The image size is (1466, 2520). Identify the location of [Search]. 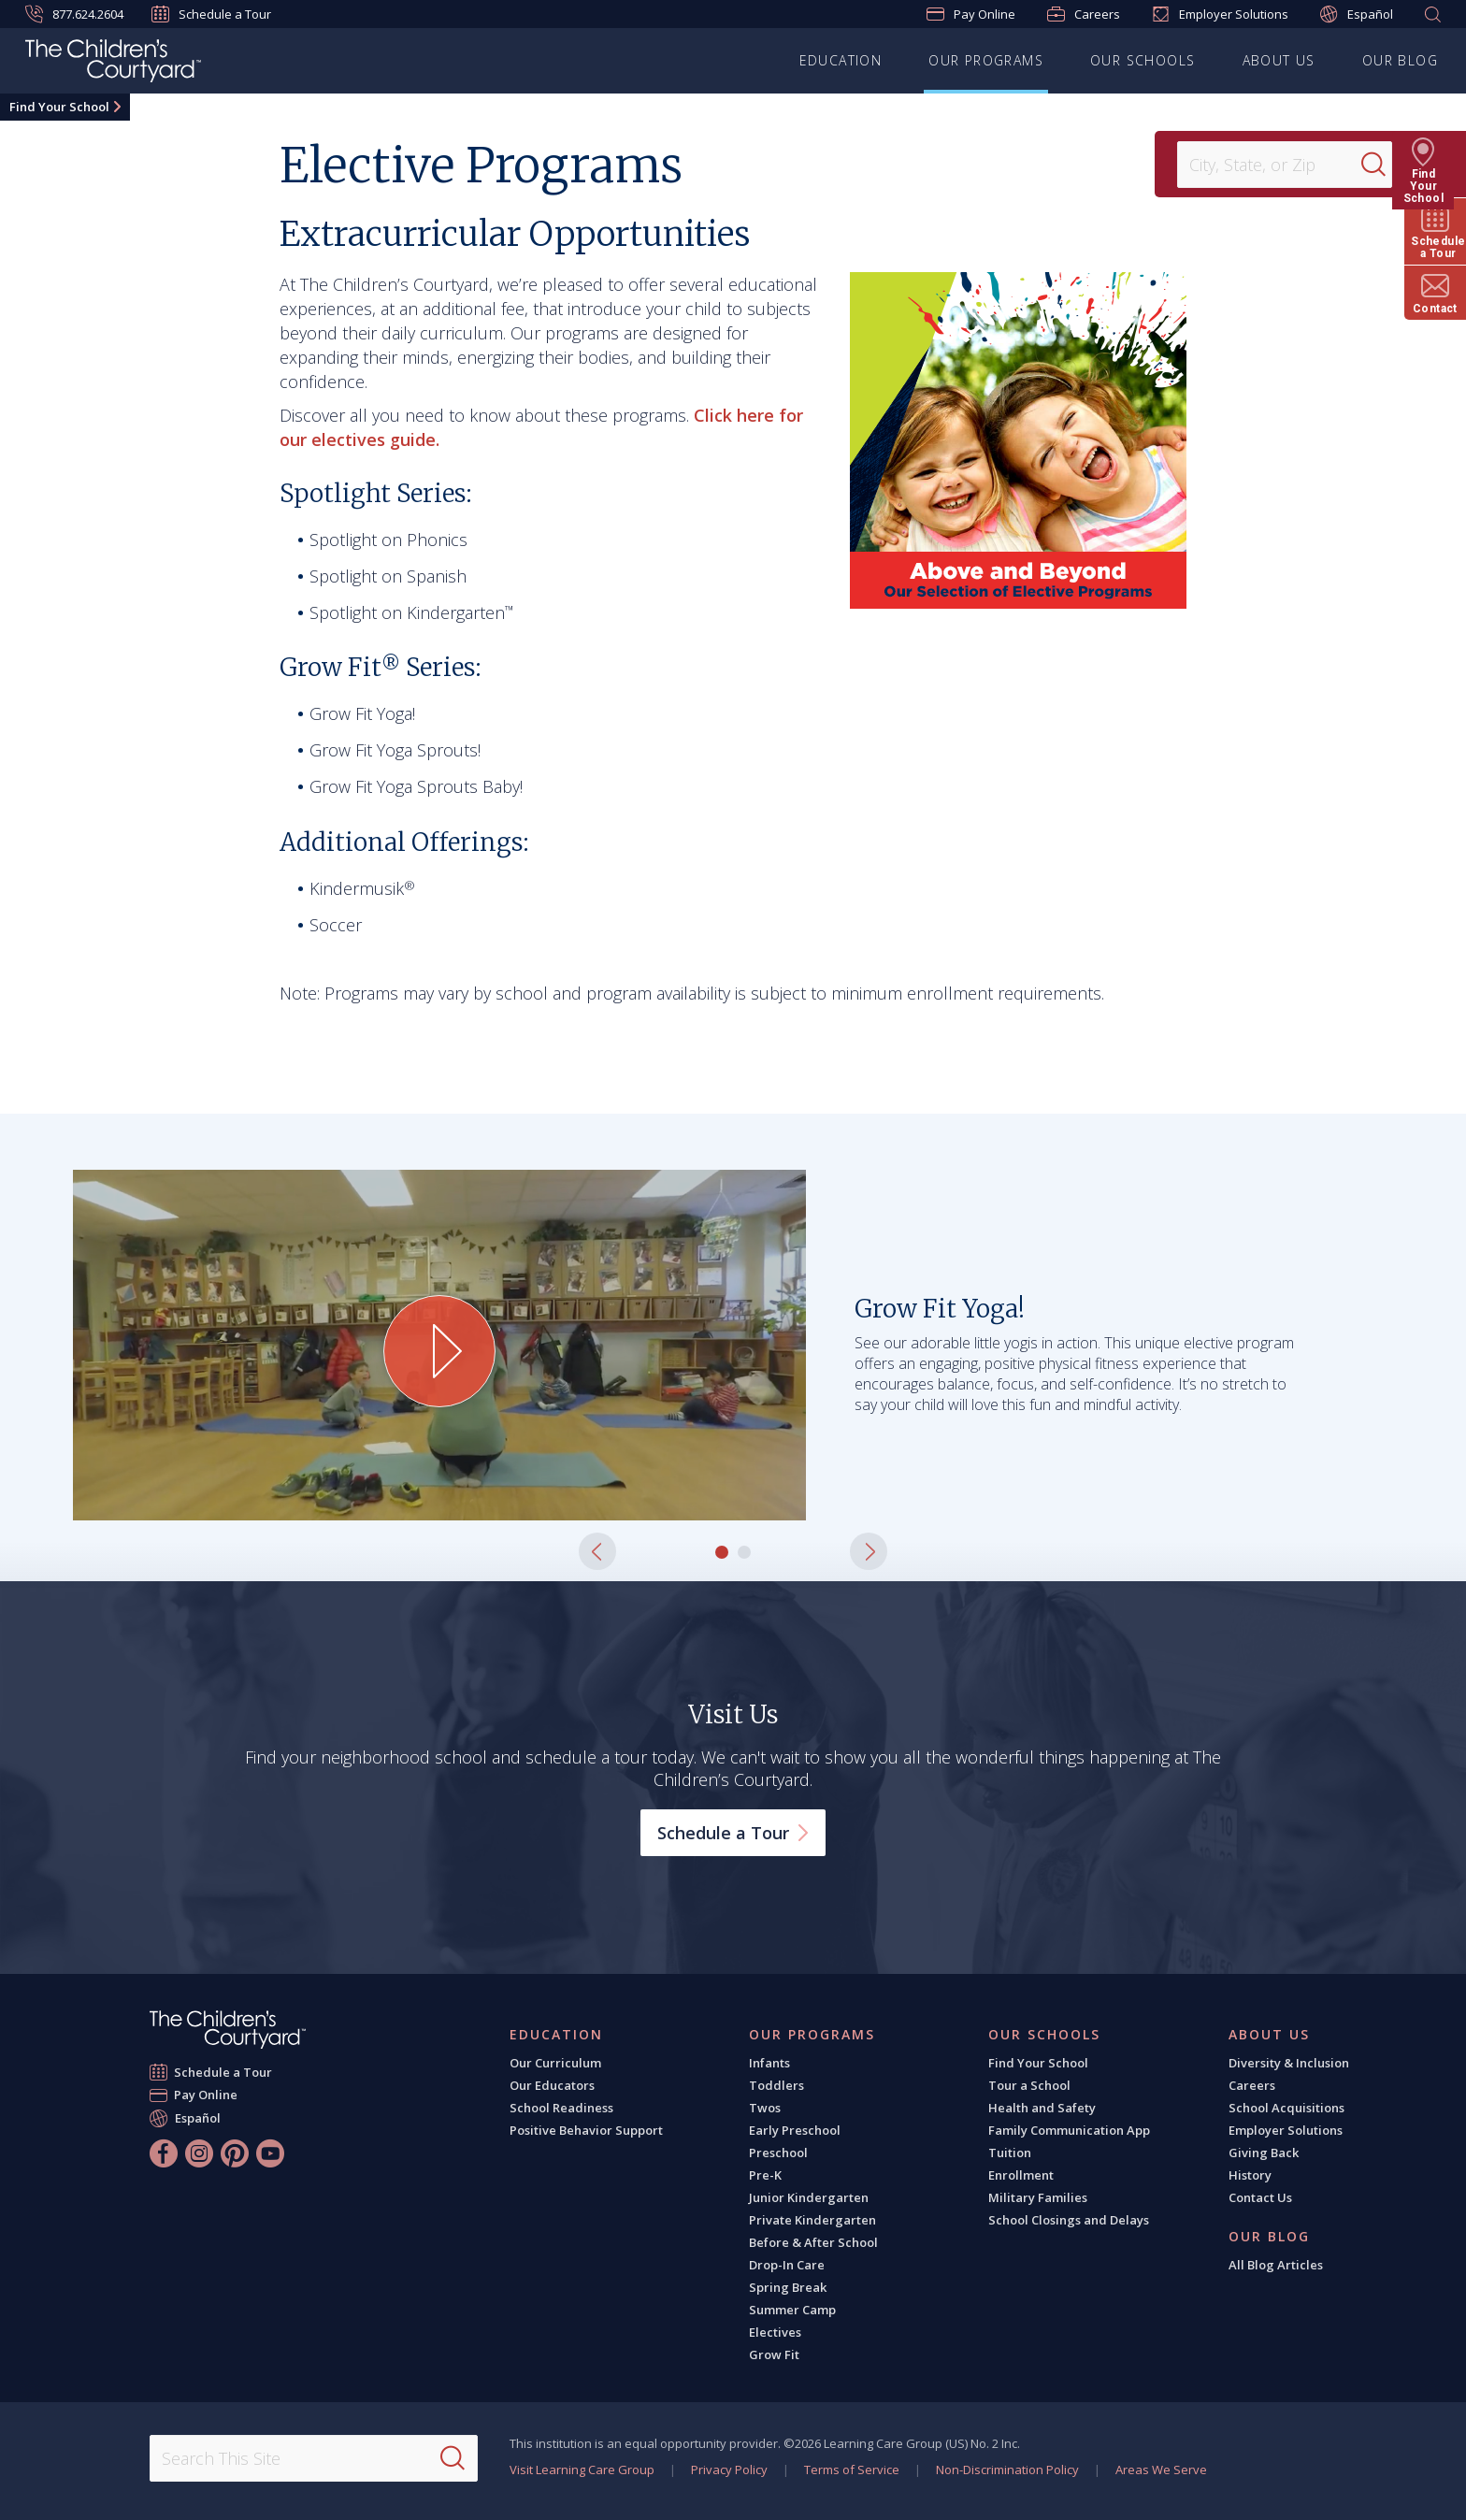
(1385, 164).